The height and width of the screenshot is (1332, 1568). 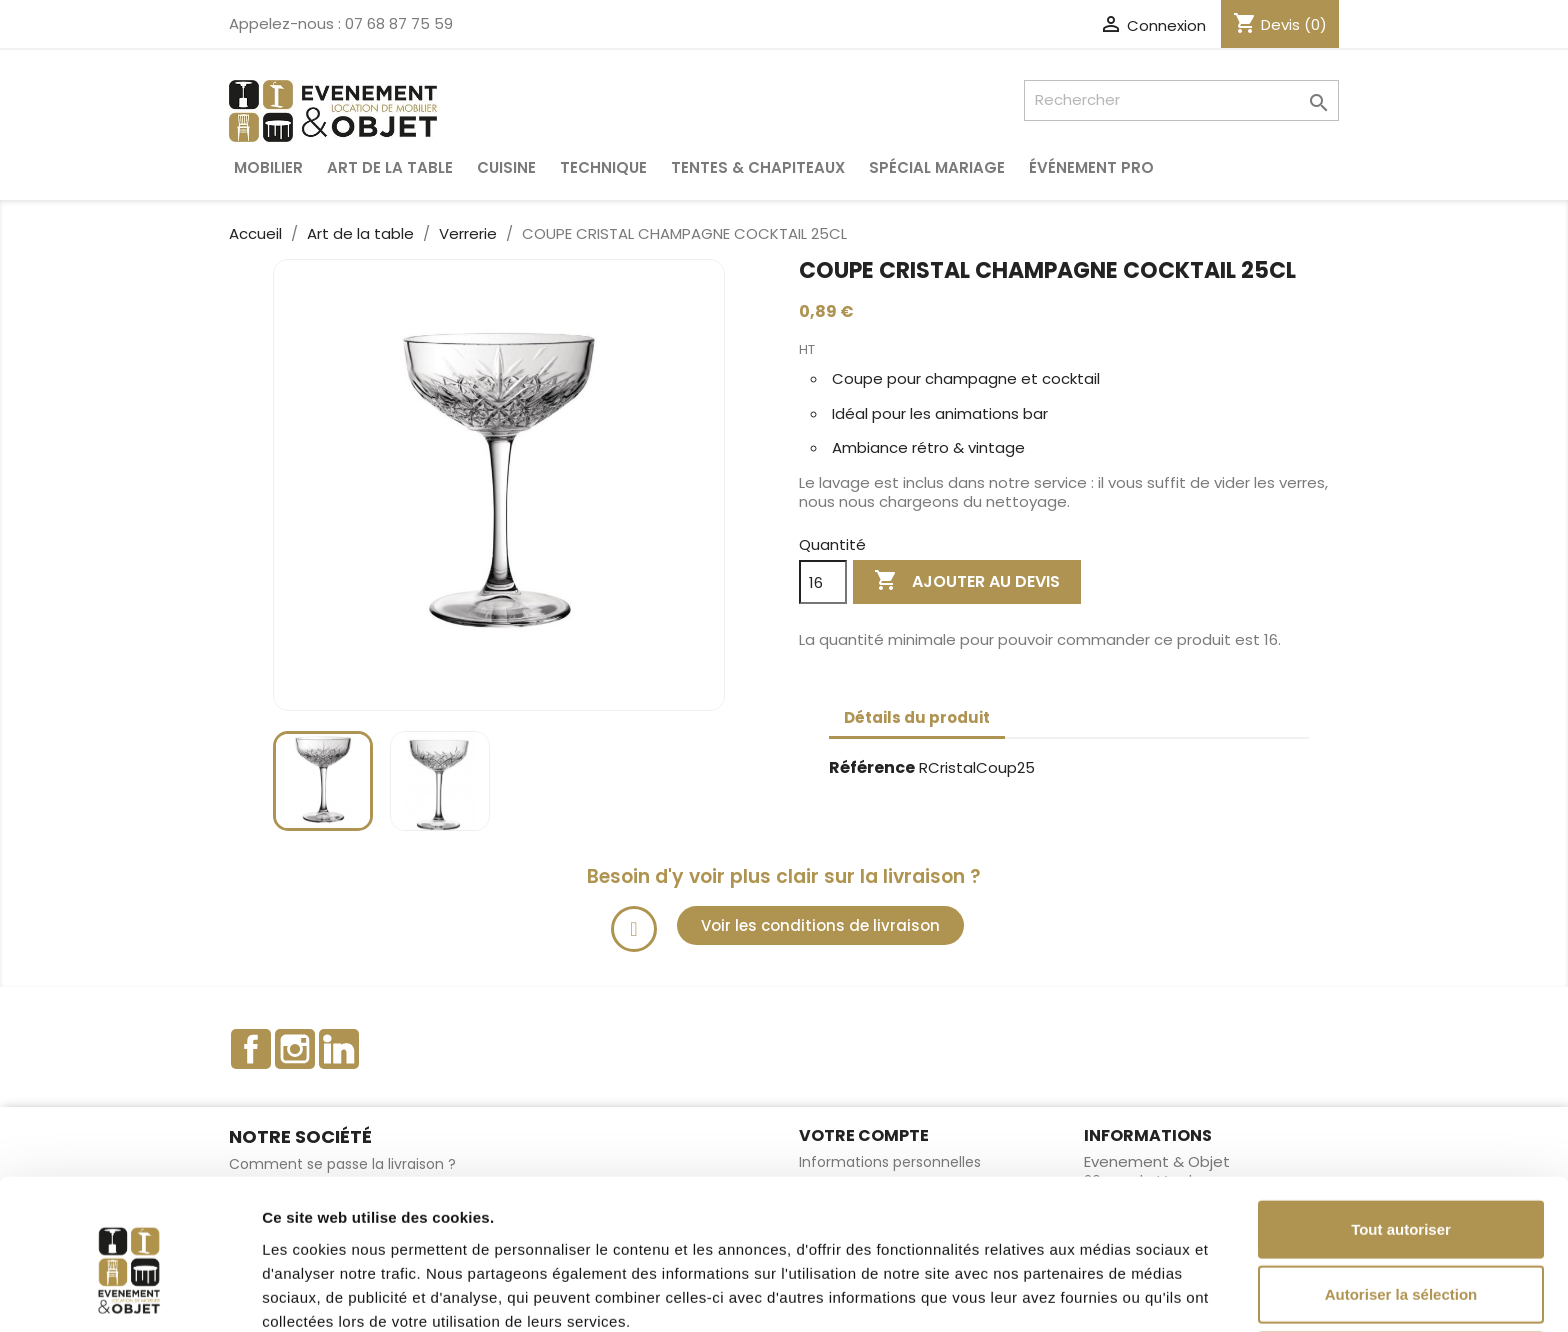 I want to click on Détails du produit [tab], so click(x=917, y=717).